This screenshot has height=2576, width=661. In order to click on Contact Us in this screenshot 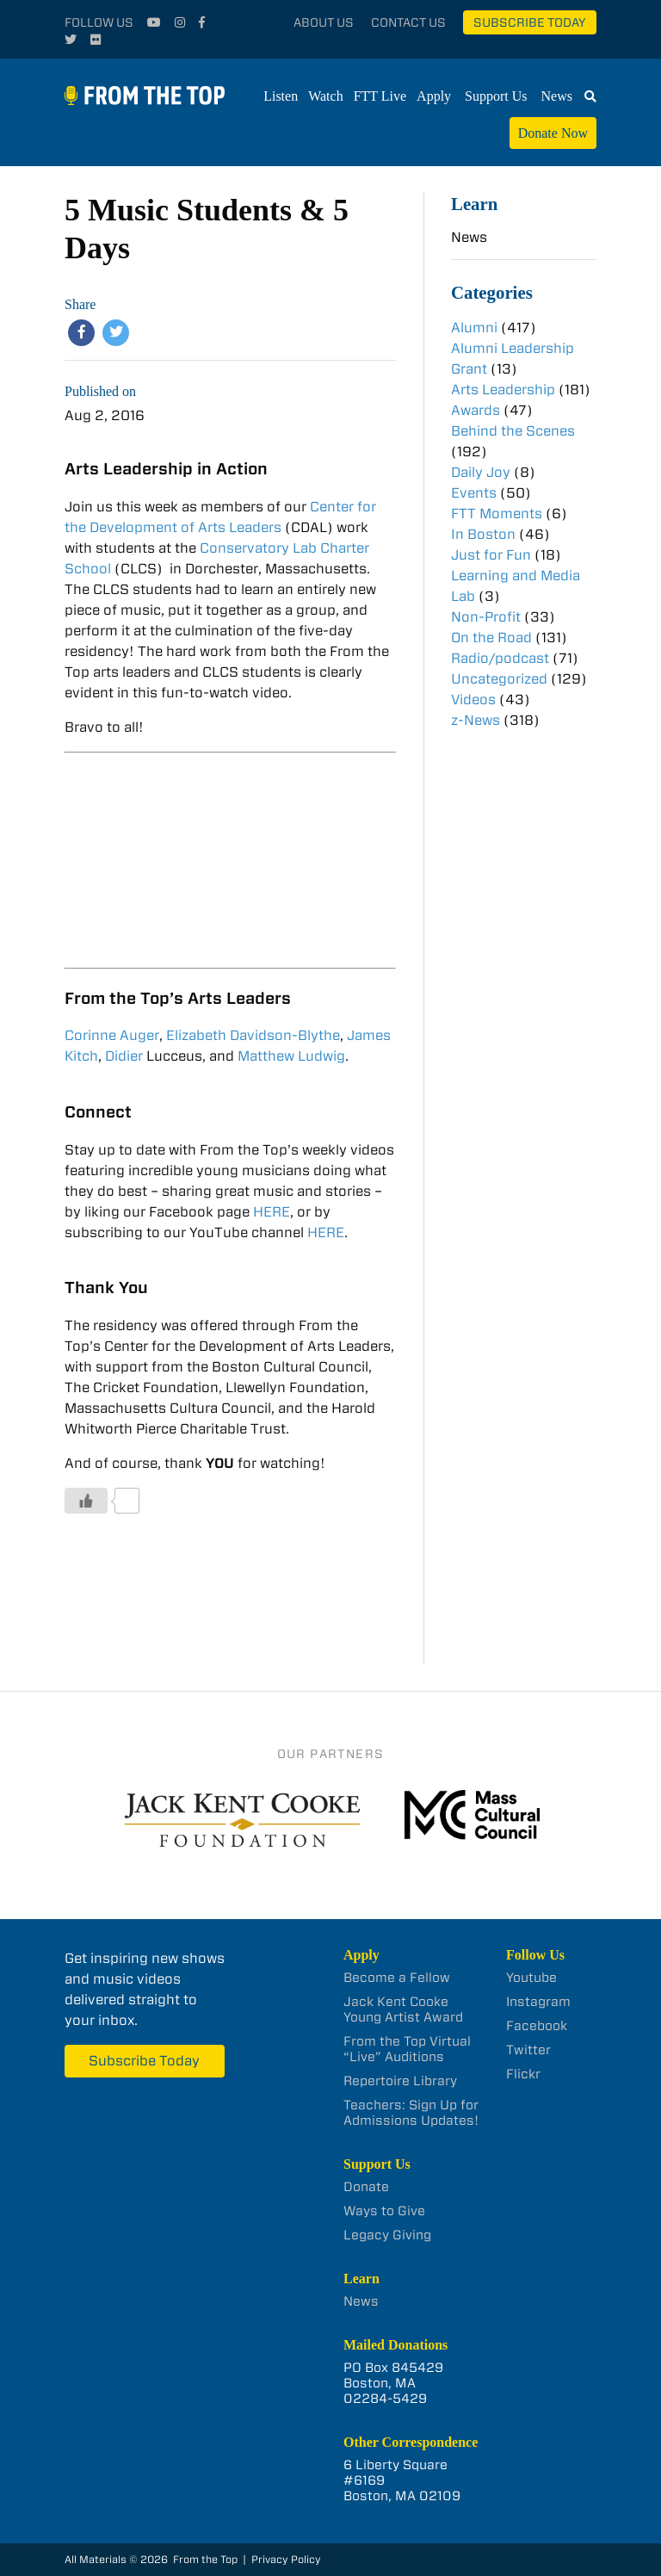, I will do `click(408, 22)`.